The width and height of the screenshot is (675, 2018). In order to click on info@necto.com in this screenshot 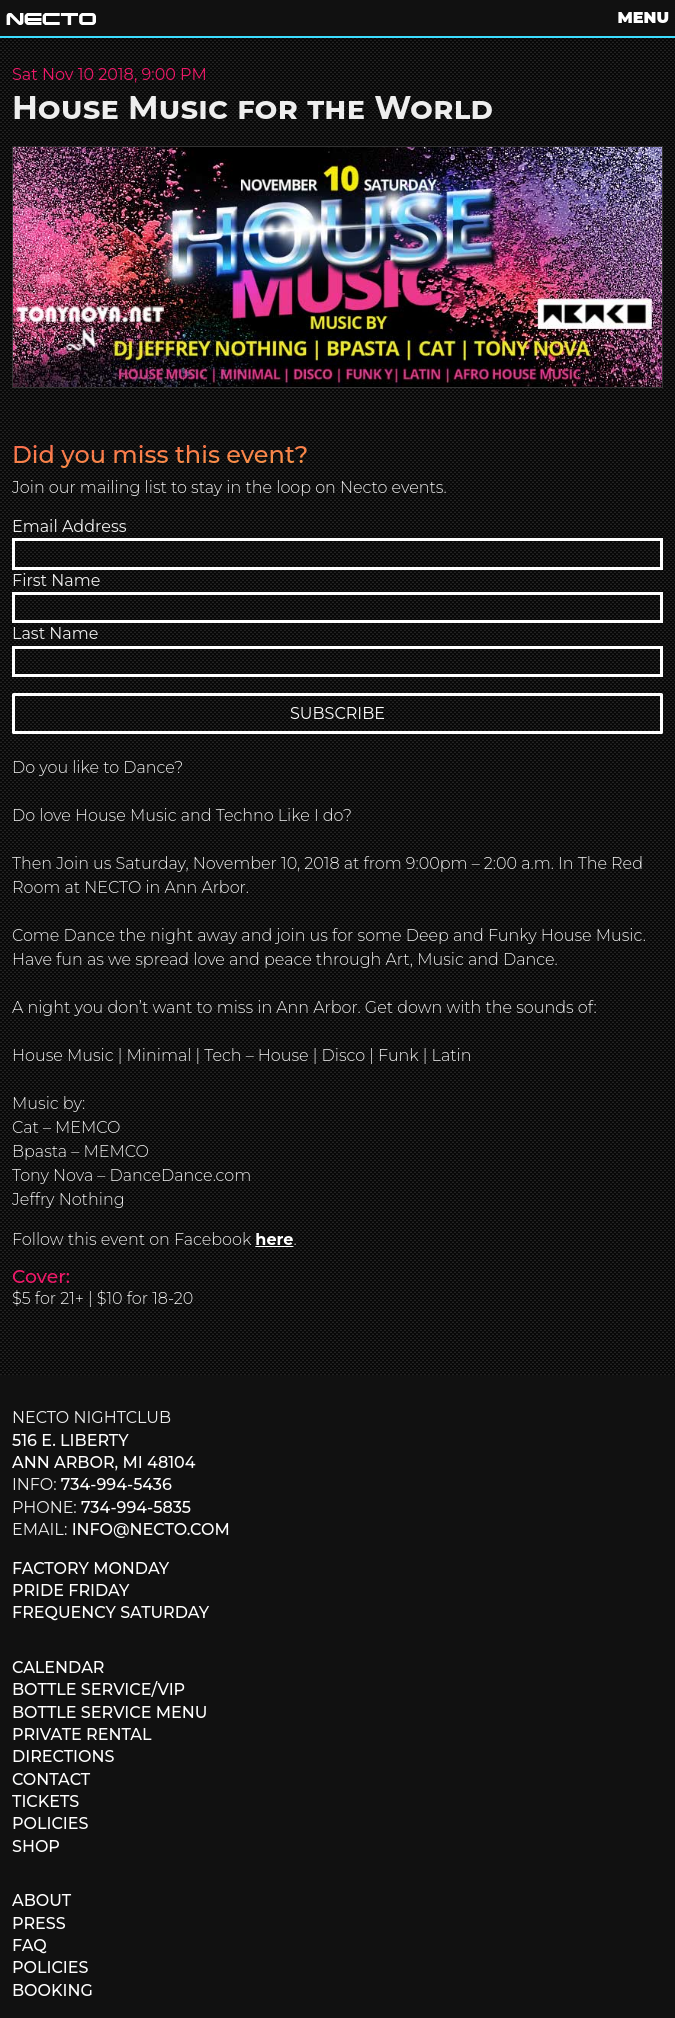, I will do `click(151, 1529)`.